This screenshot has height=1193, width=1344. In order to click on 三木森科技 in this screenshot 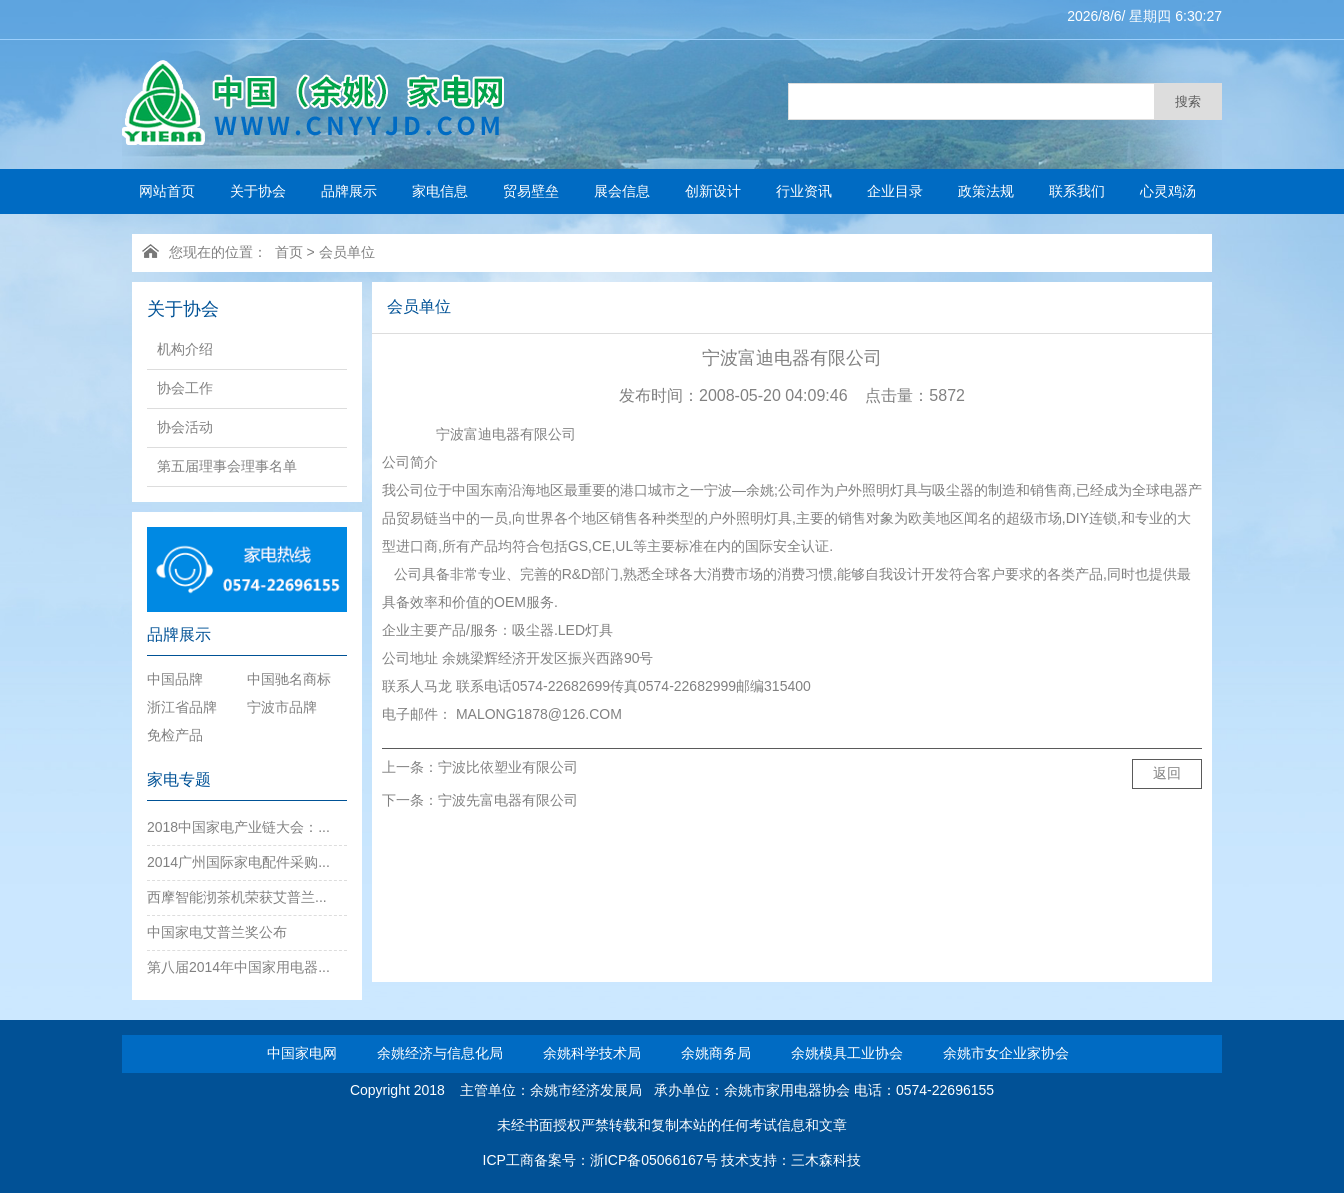, I will do `click(826, 1160)`.